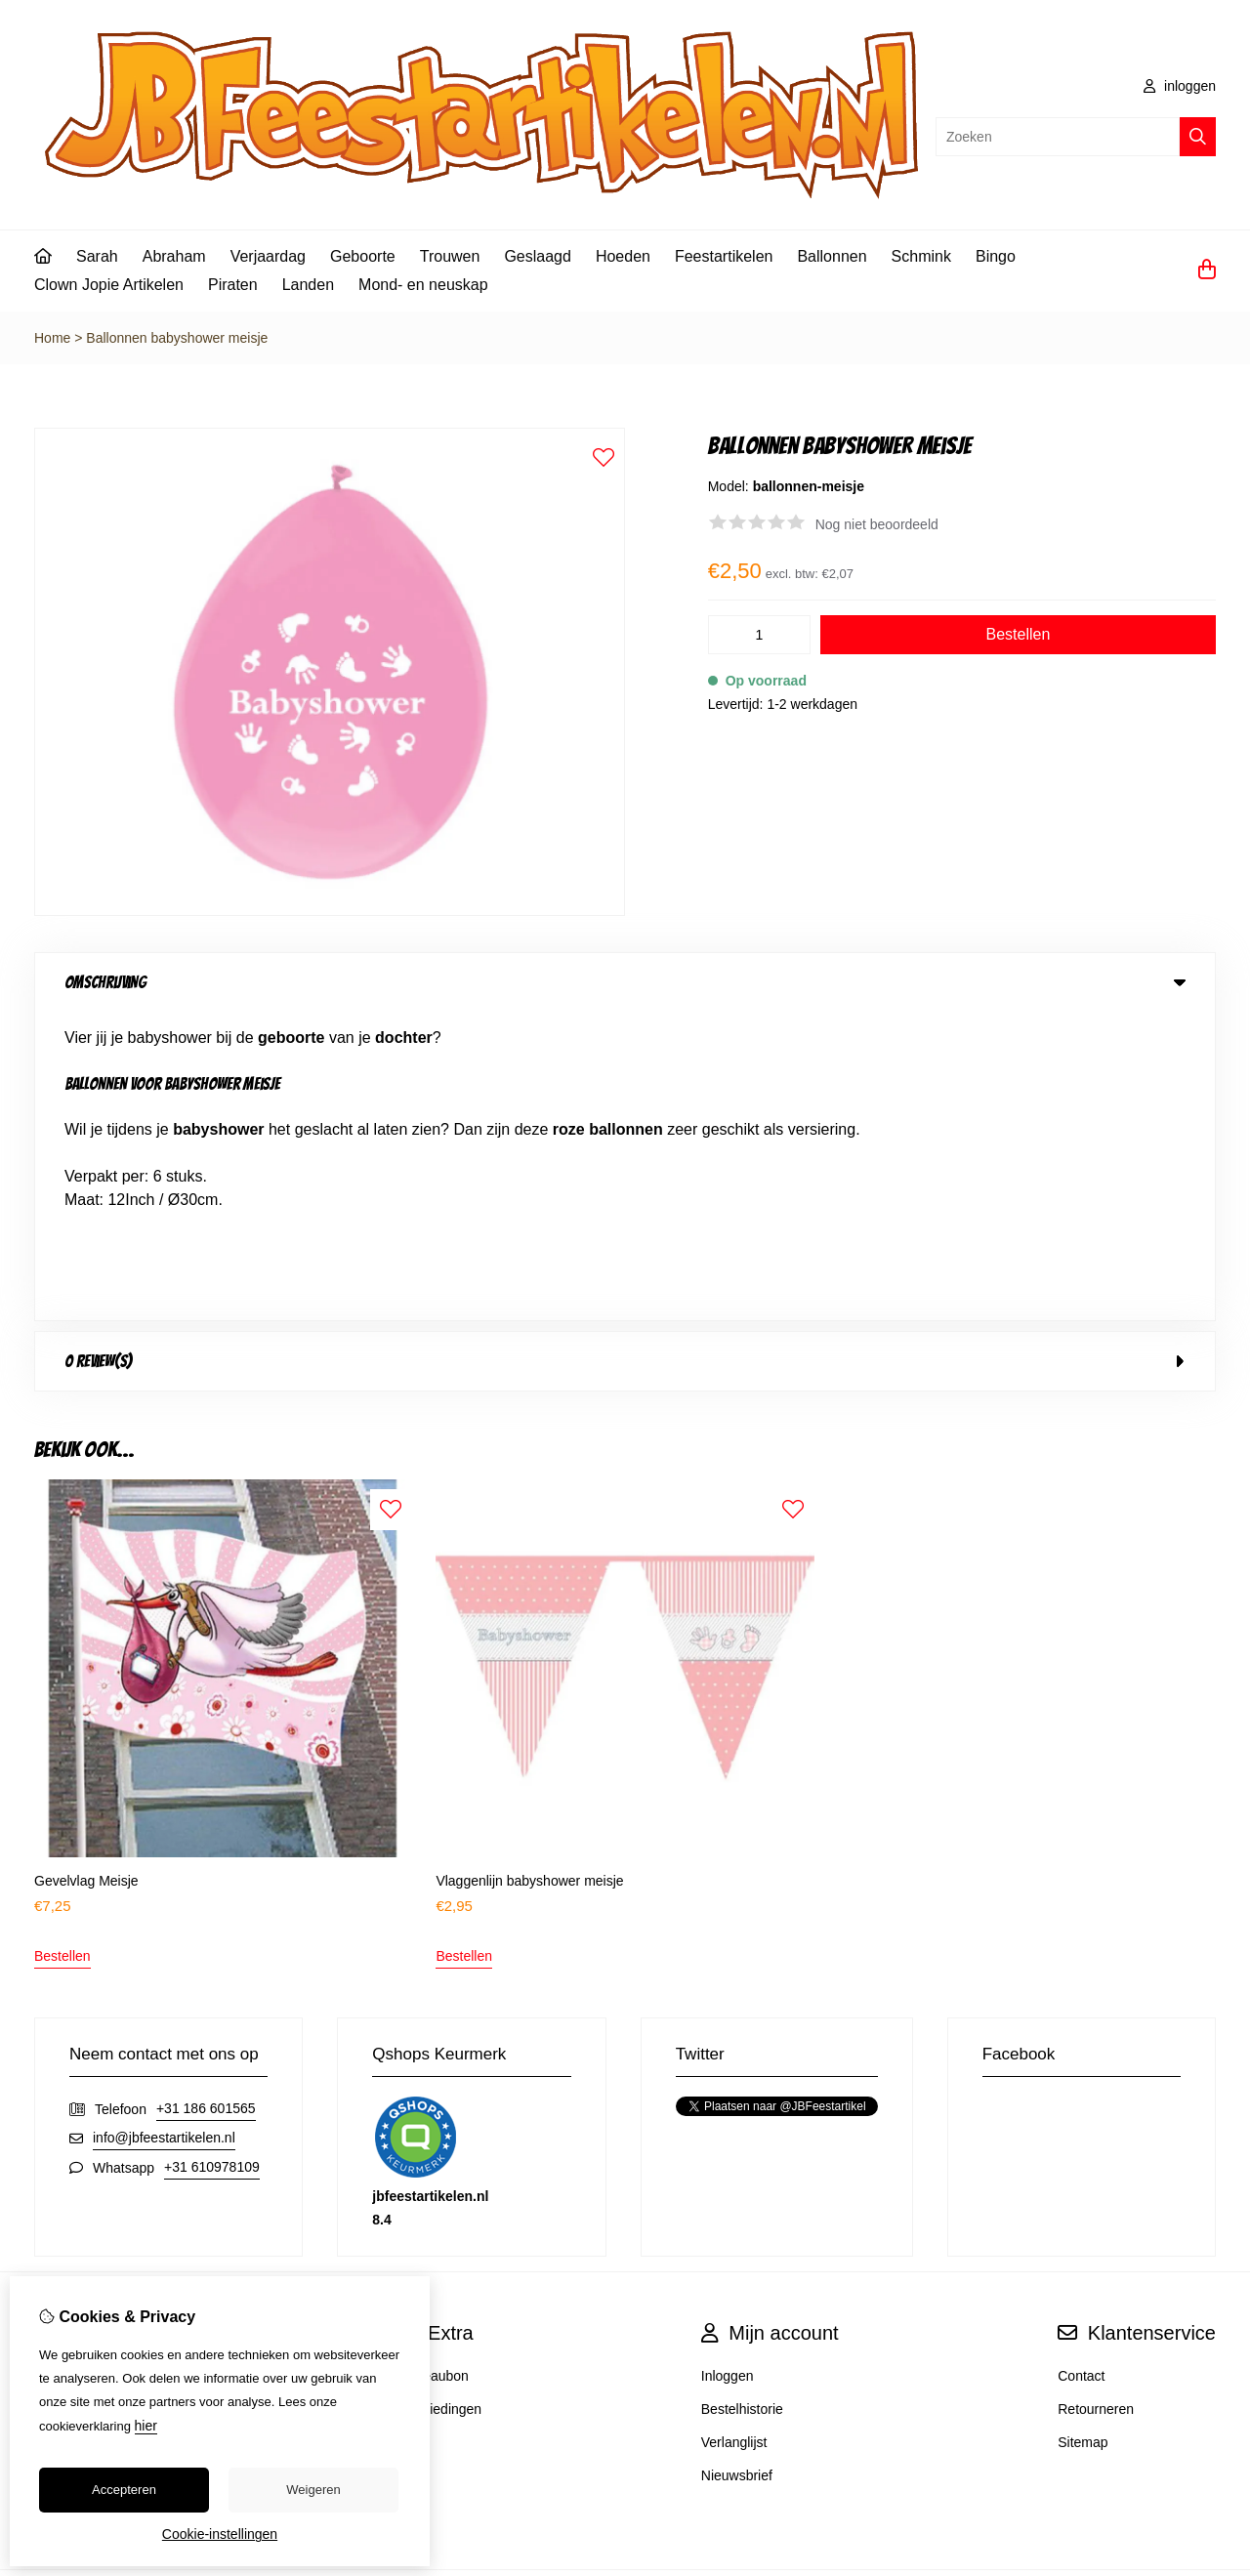  I want to click on Geslaagd, so click(537, 256).